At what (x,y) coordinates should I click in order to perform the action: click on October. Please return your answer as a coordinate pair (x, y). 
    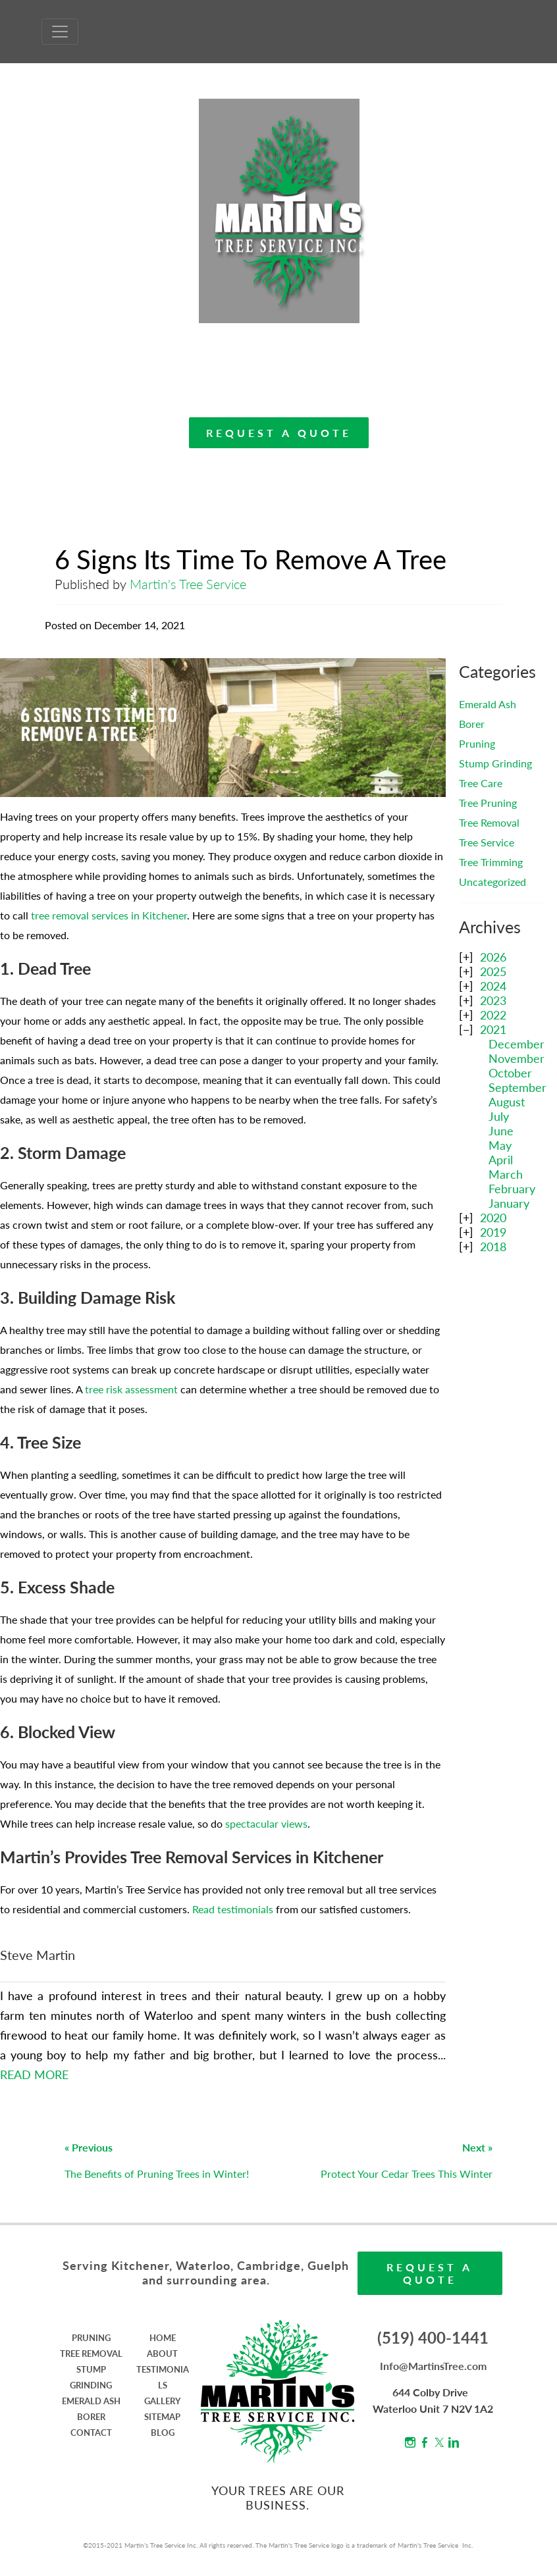
    Looking at the image, I should click on (510, 1073).